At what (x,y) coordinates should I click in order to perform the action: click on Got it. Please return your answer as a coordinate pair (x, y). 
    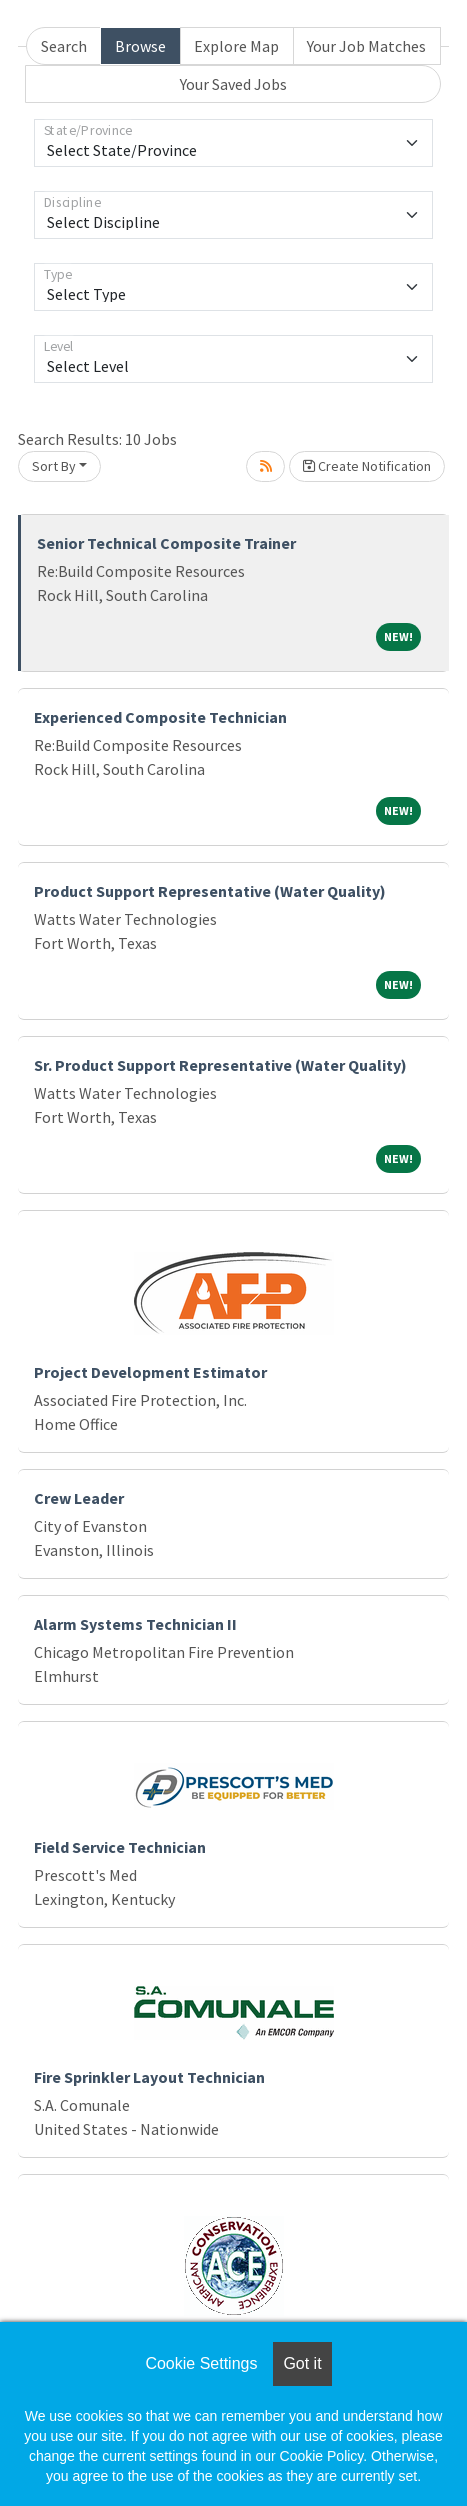
    Looking at the image, I should click on (302, 2363).